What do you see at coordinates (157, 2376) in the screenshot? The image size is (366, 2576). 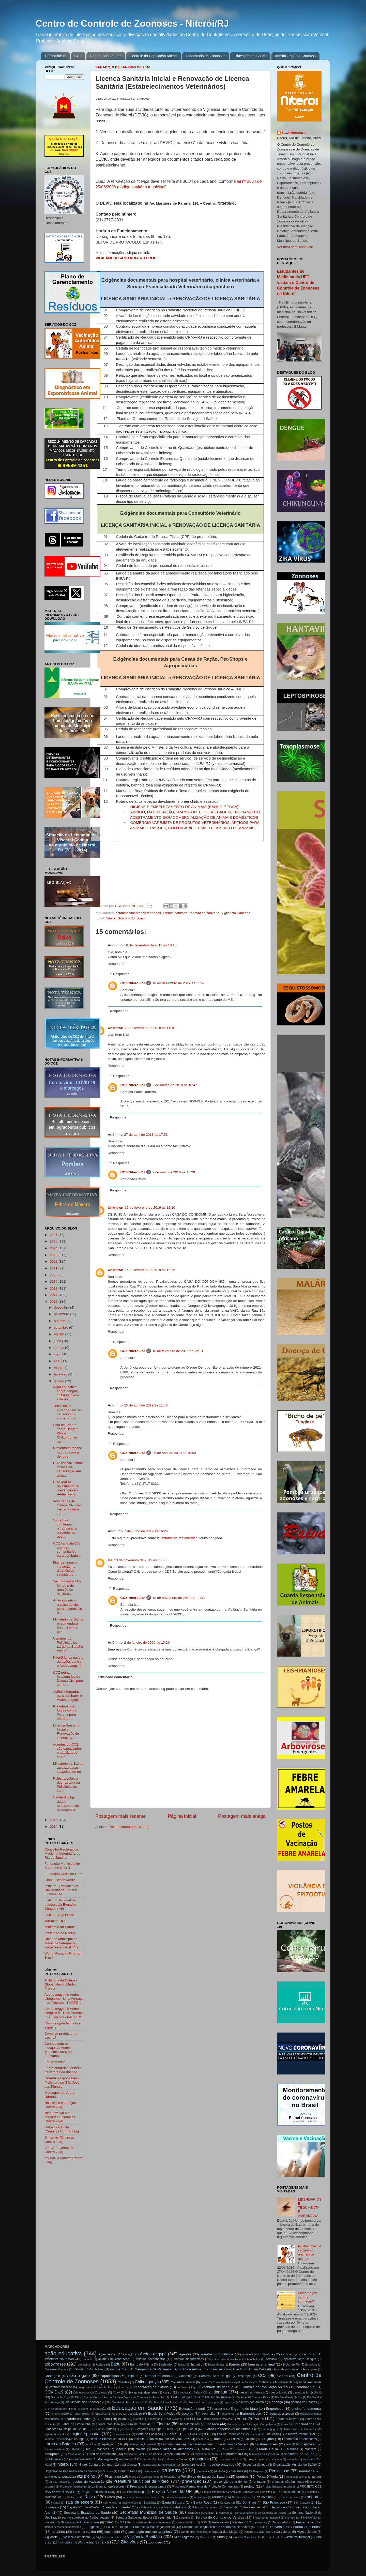 I see `caracol africano` at bounding box center [157, 2376].